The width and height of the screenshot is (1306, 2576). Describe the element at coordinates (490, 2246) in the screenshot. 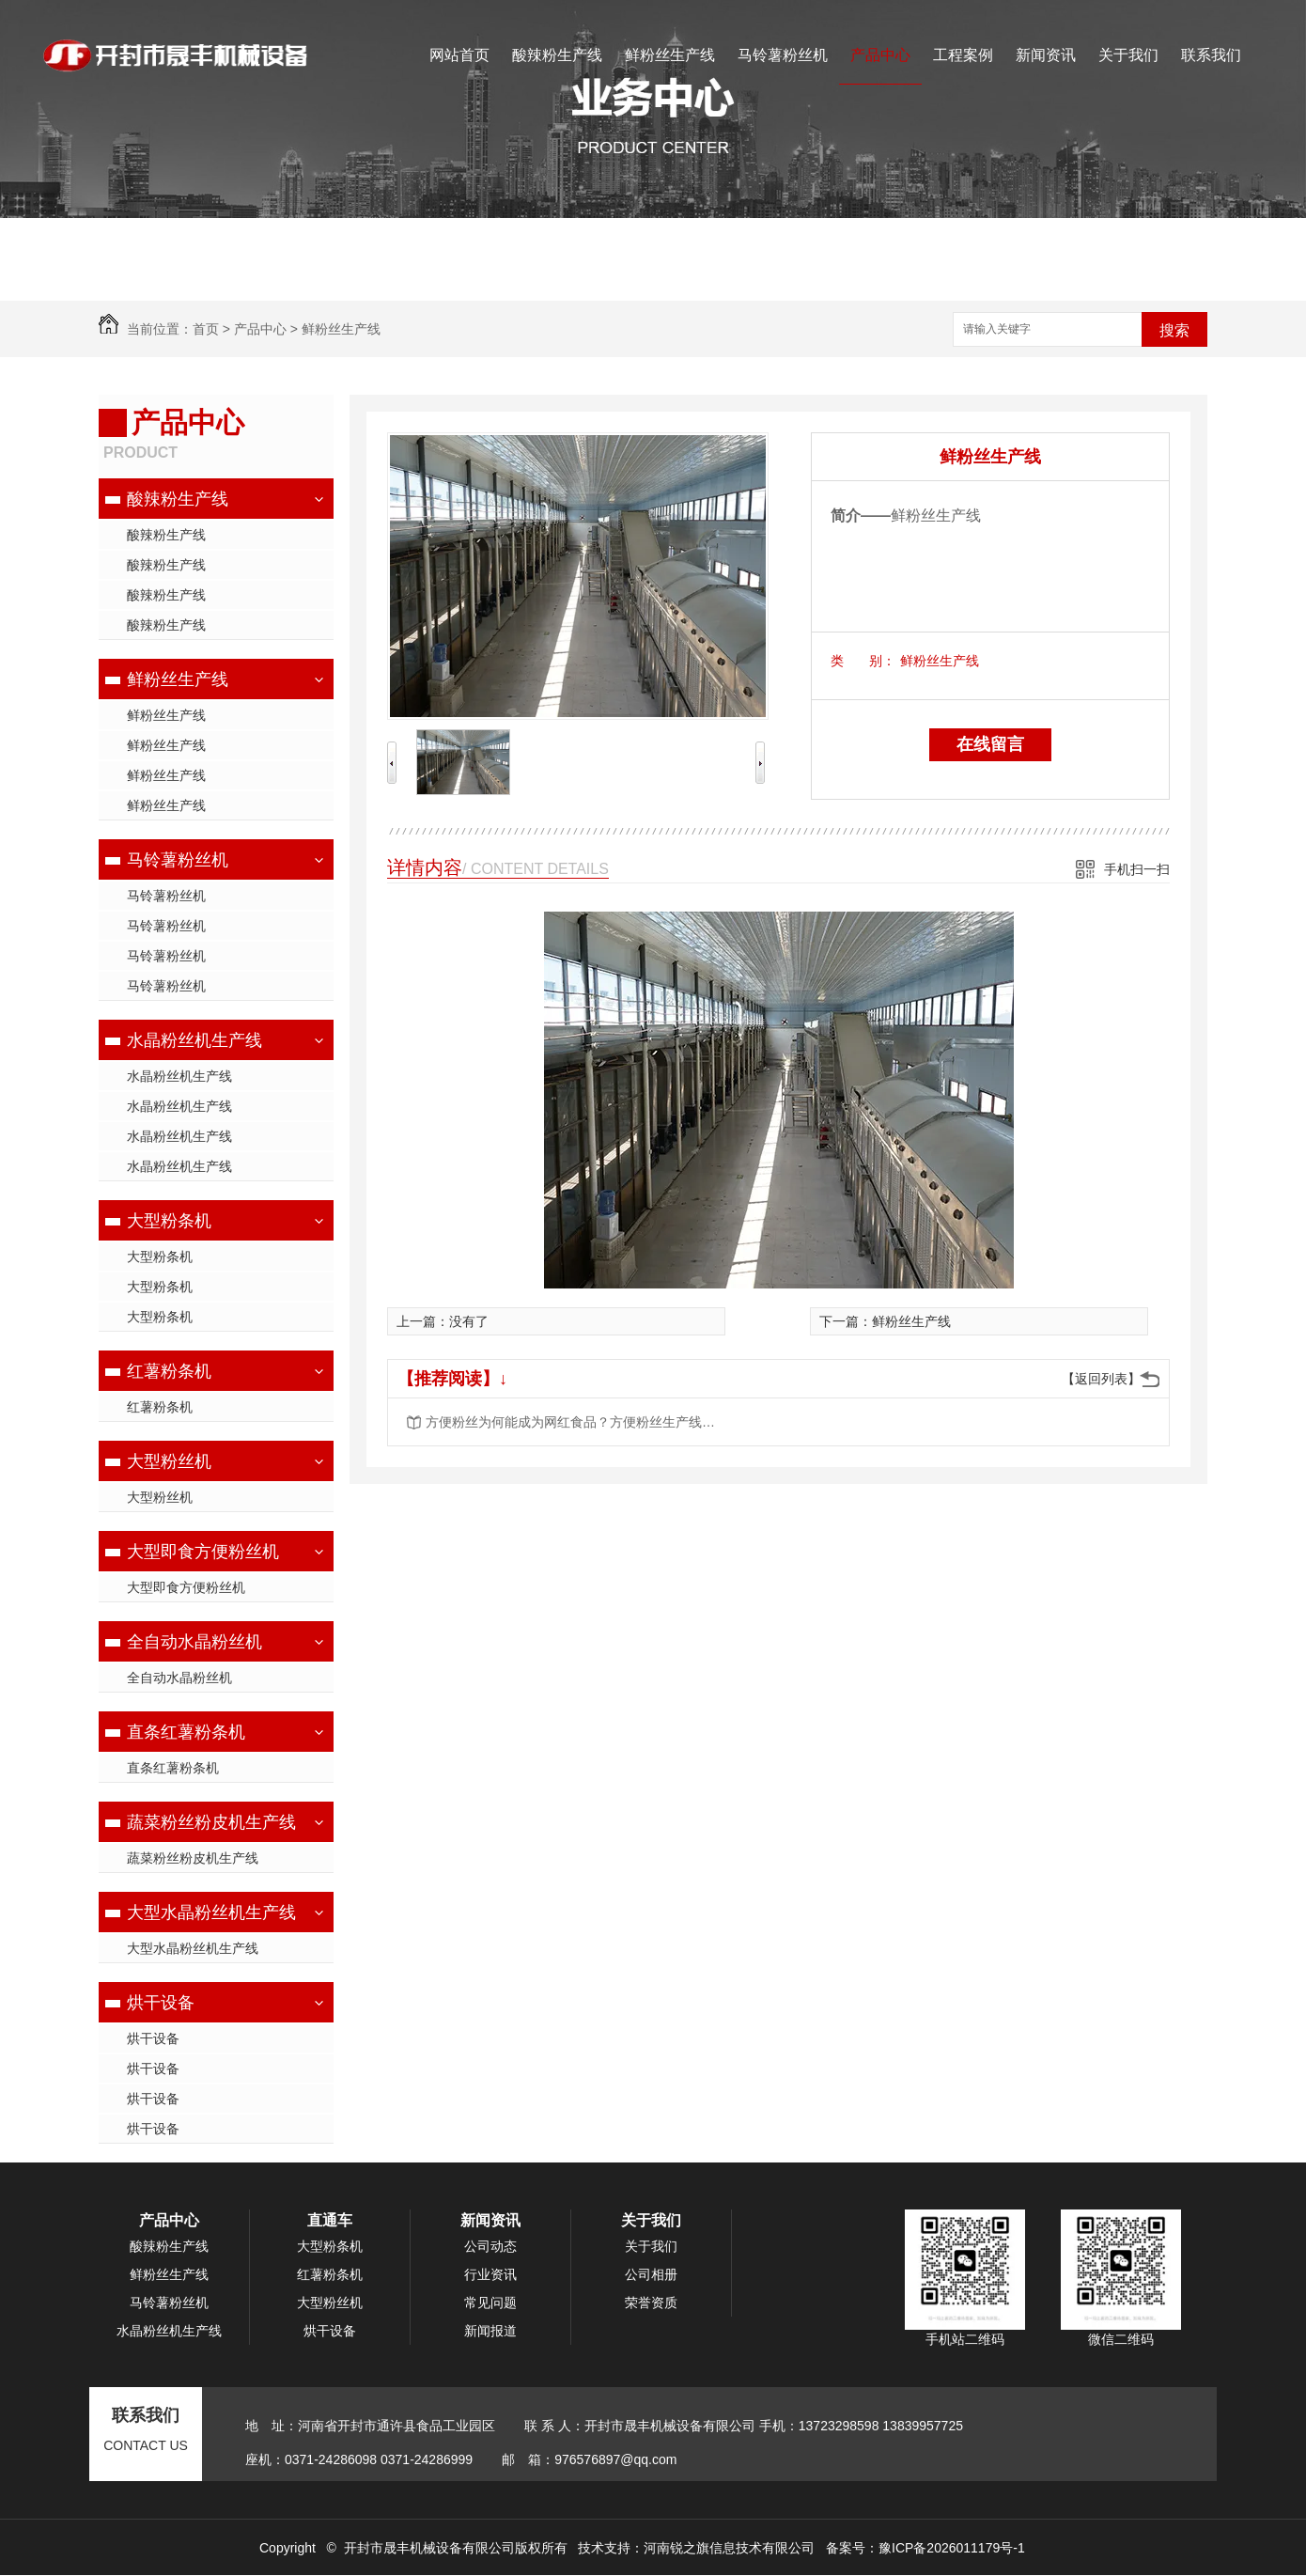

I see `公司动态` at that location.